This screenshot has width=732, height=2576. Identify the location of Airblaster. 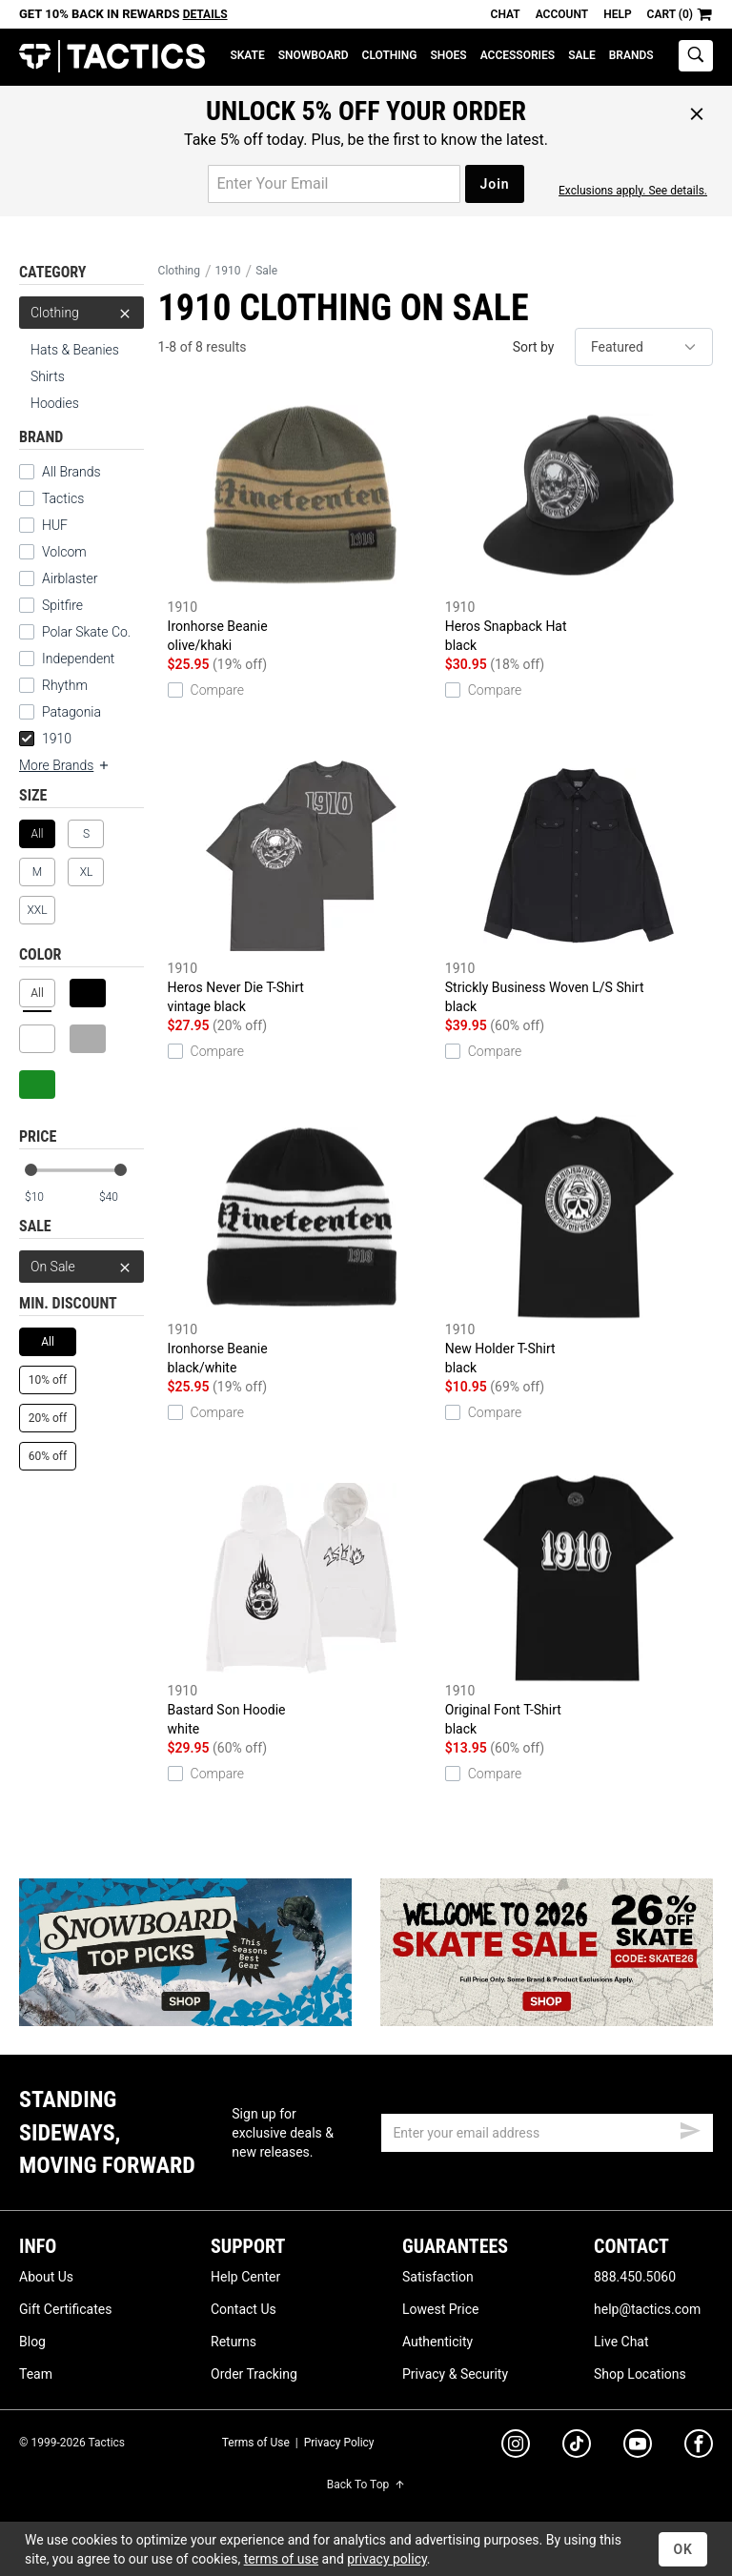
(70, 578).